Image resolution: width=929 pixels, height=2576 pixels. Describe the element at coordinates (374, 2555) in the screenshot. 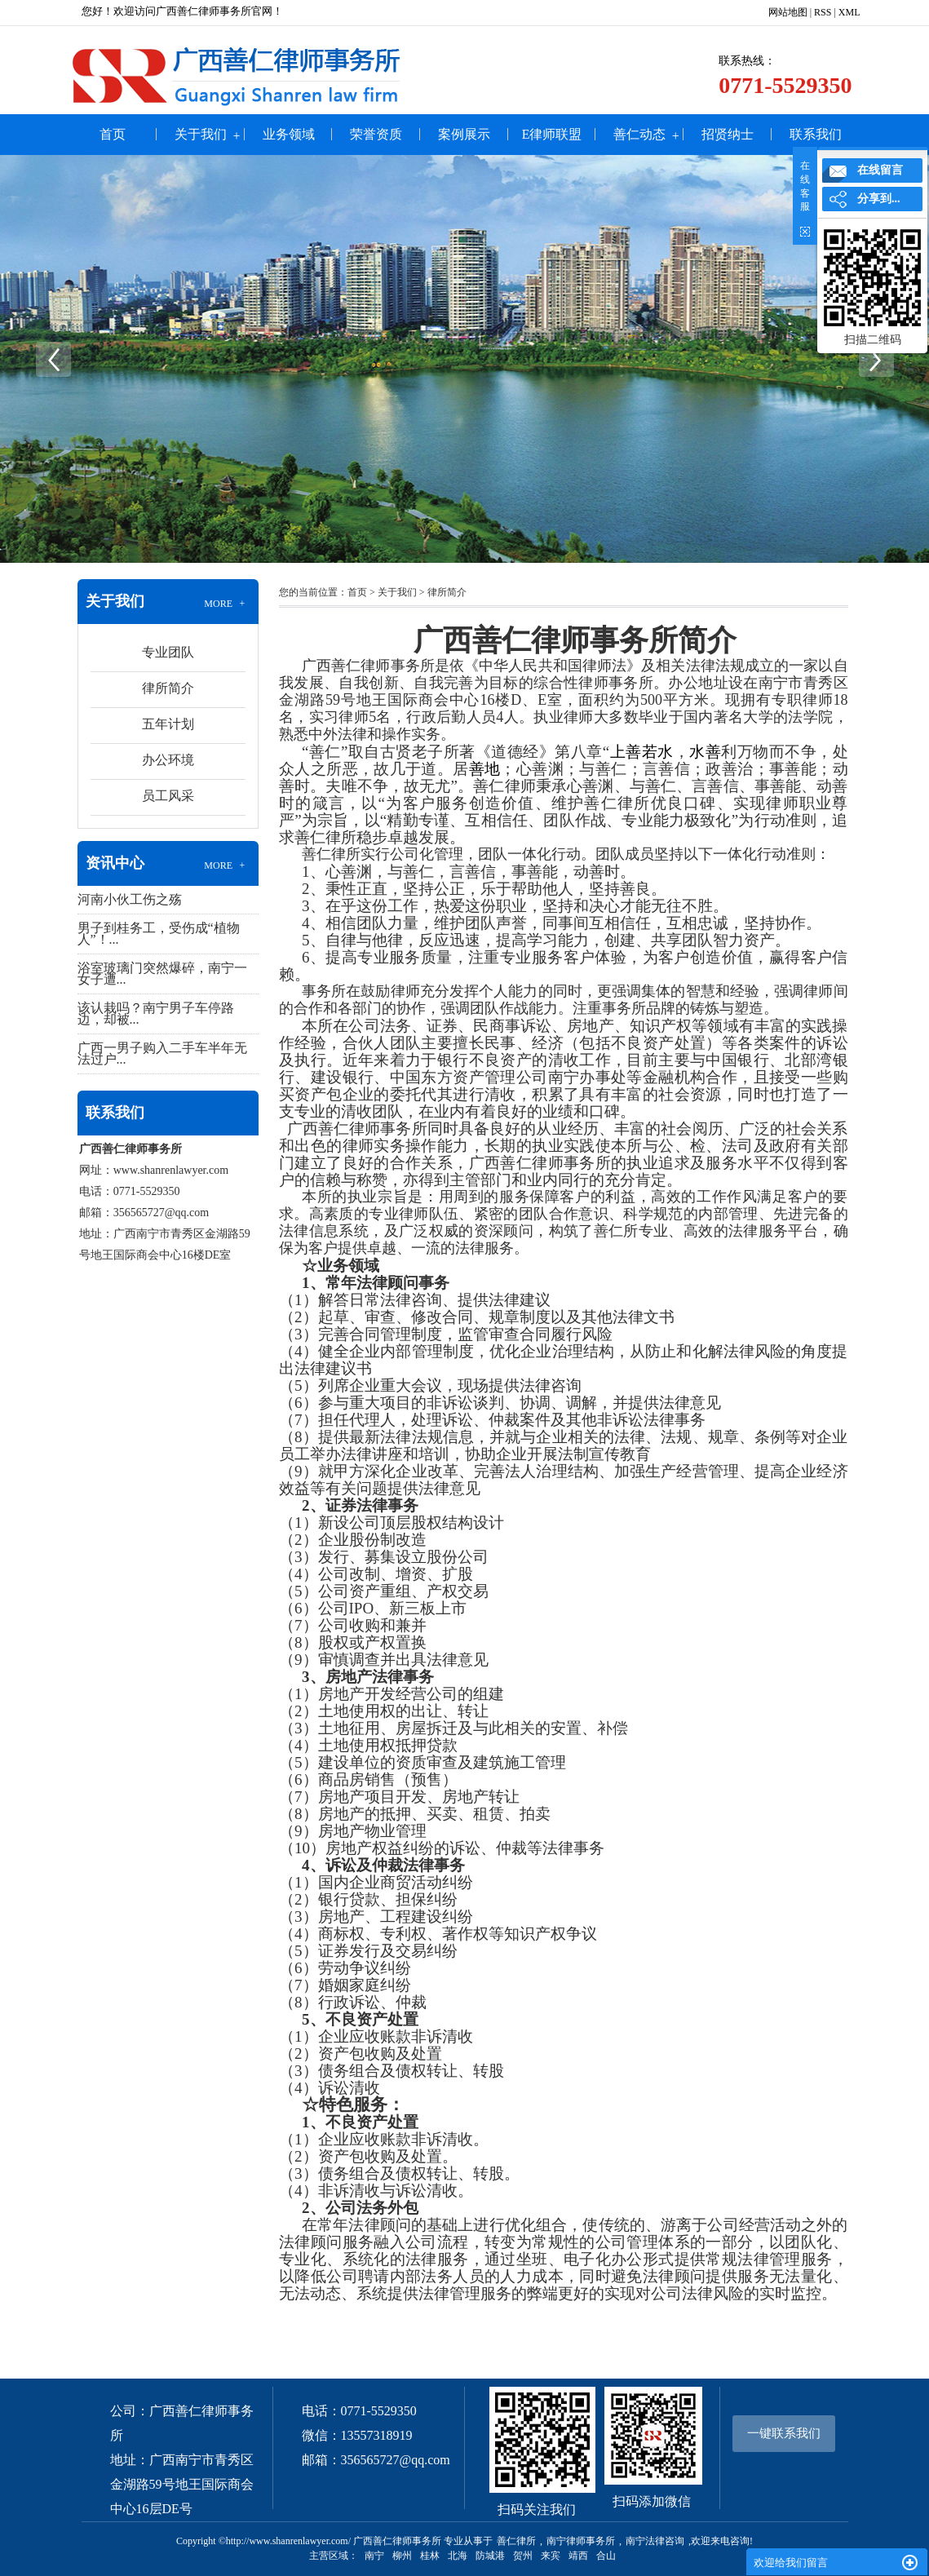

I see `南宁` at that location.